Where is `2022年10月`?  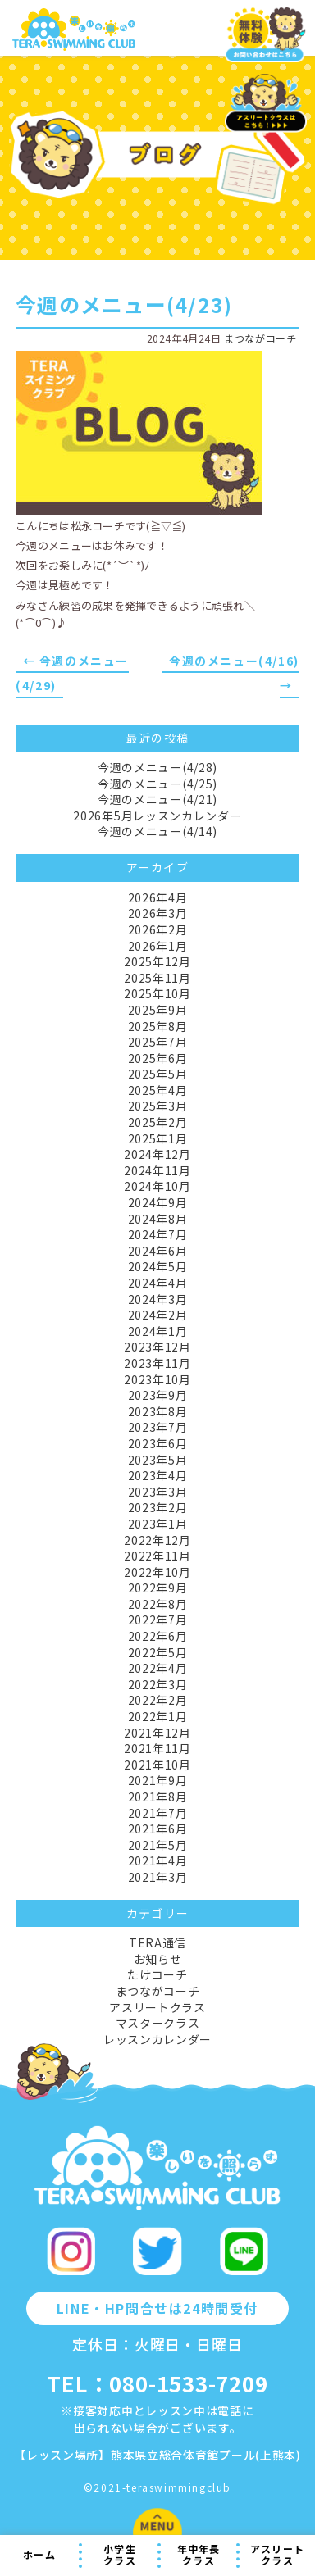 2022年10月 is located at coordinates (157, 1572).